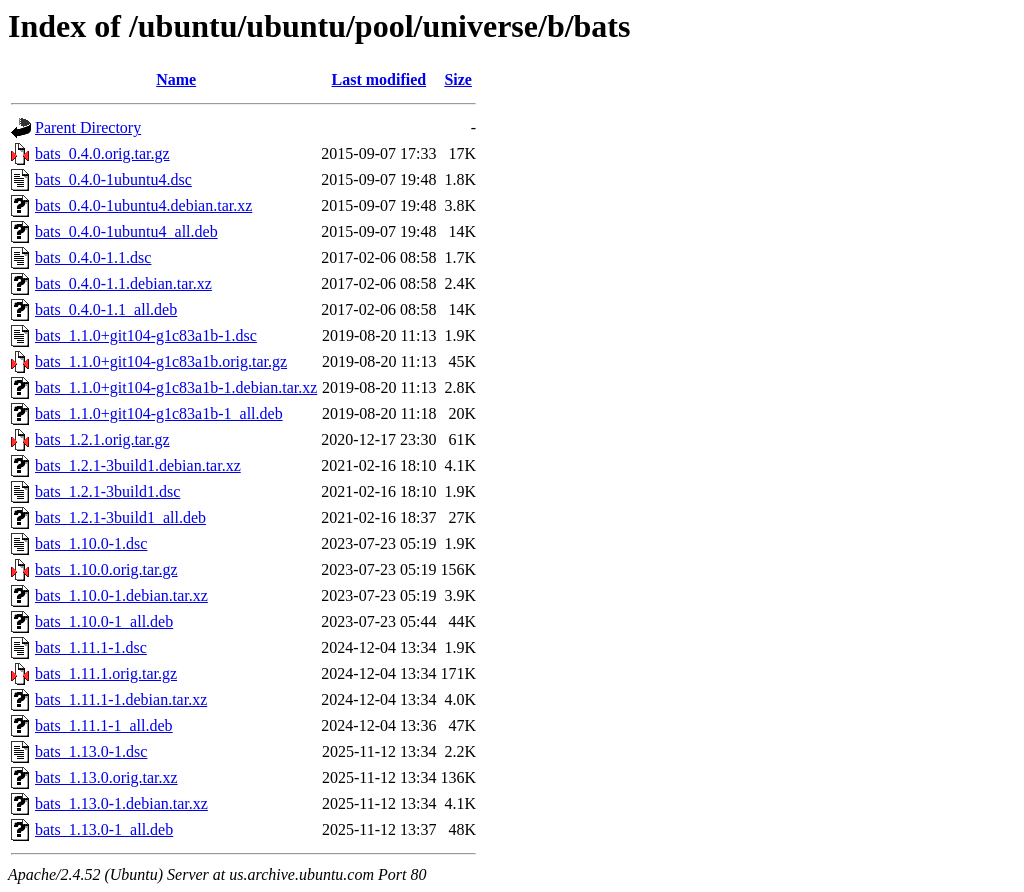 Image resolution: width=1024 pixels, height=892 pixels. I want to click on bats_1.10.0-1.dsc, so click(91, 543).